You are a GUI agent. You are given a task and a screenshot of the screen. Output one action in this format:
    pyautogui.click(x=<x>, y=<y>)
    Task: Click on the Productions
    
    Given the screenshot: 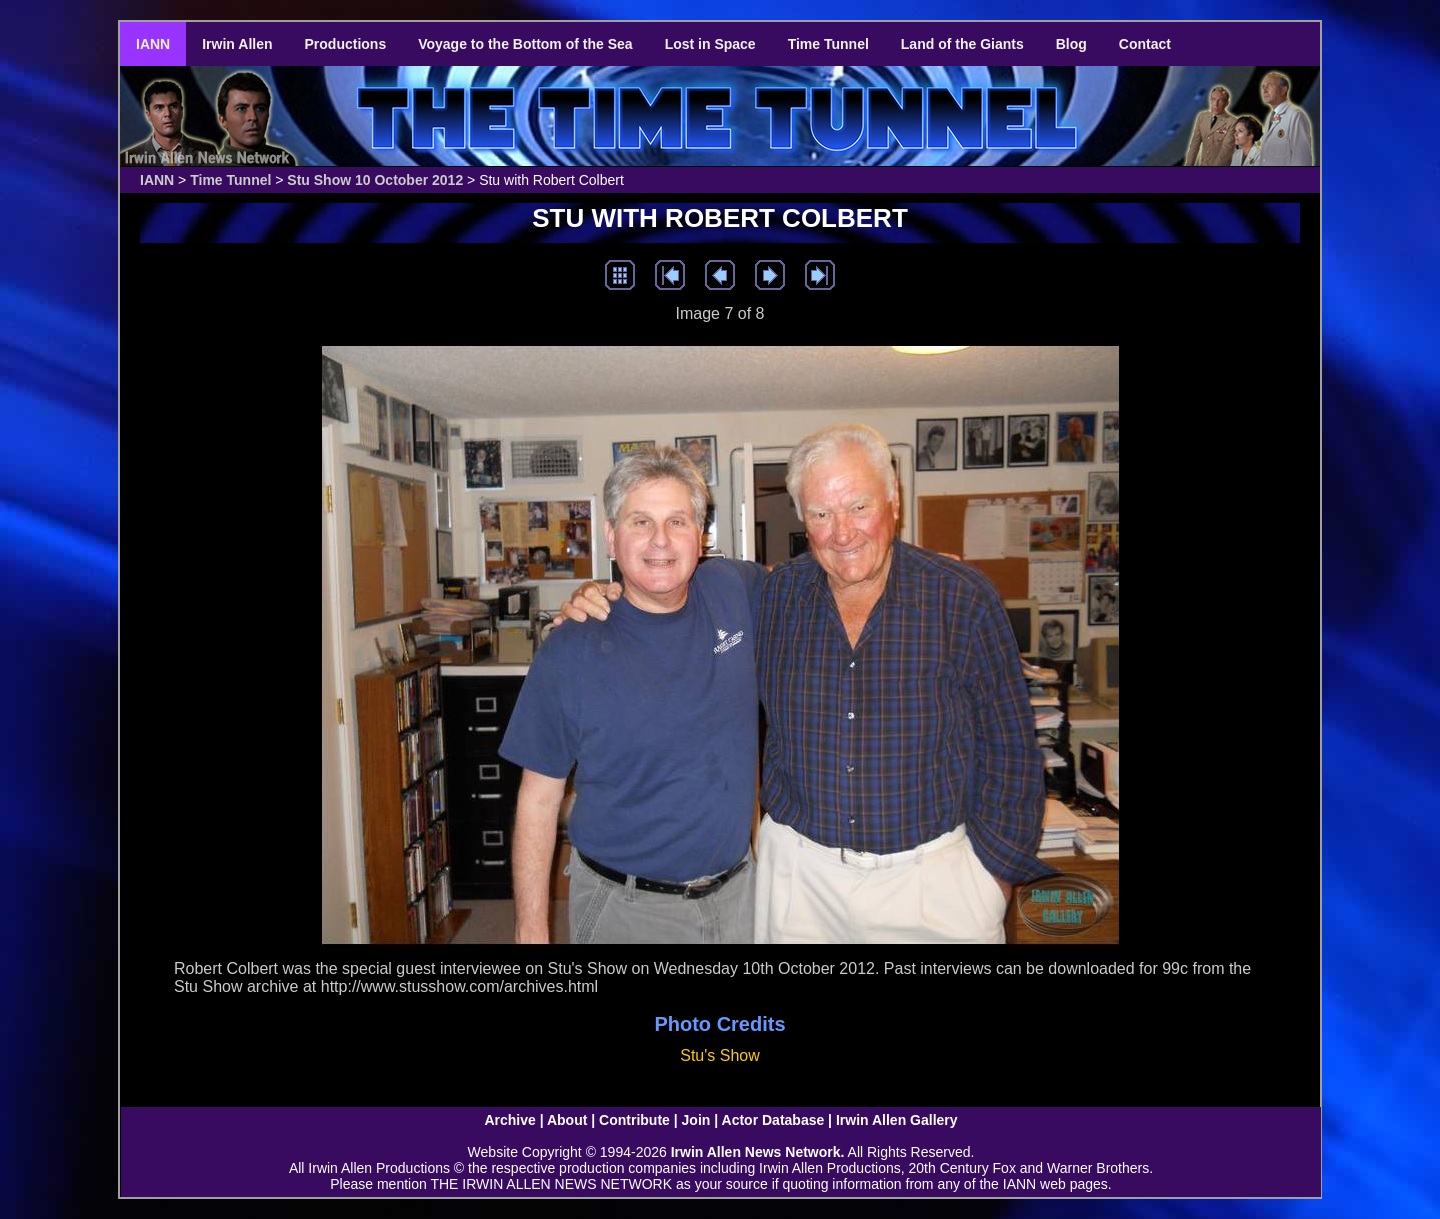 What is the action you would take?
    pyautogui.click(x=346, y=44)
    